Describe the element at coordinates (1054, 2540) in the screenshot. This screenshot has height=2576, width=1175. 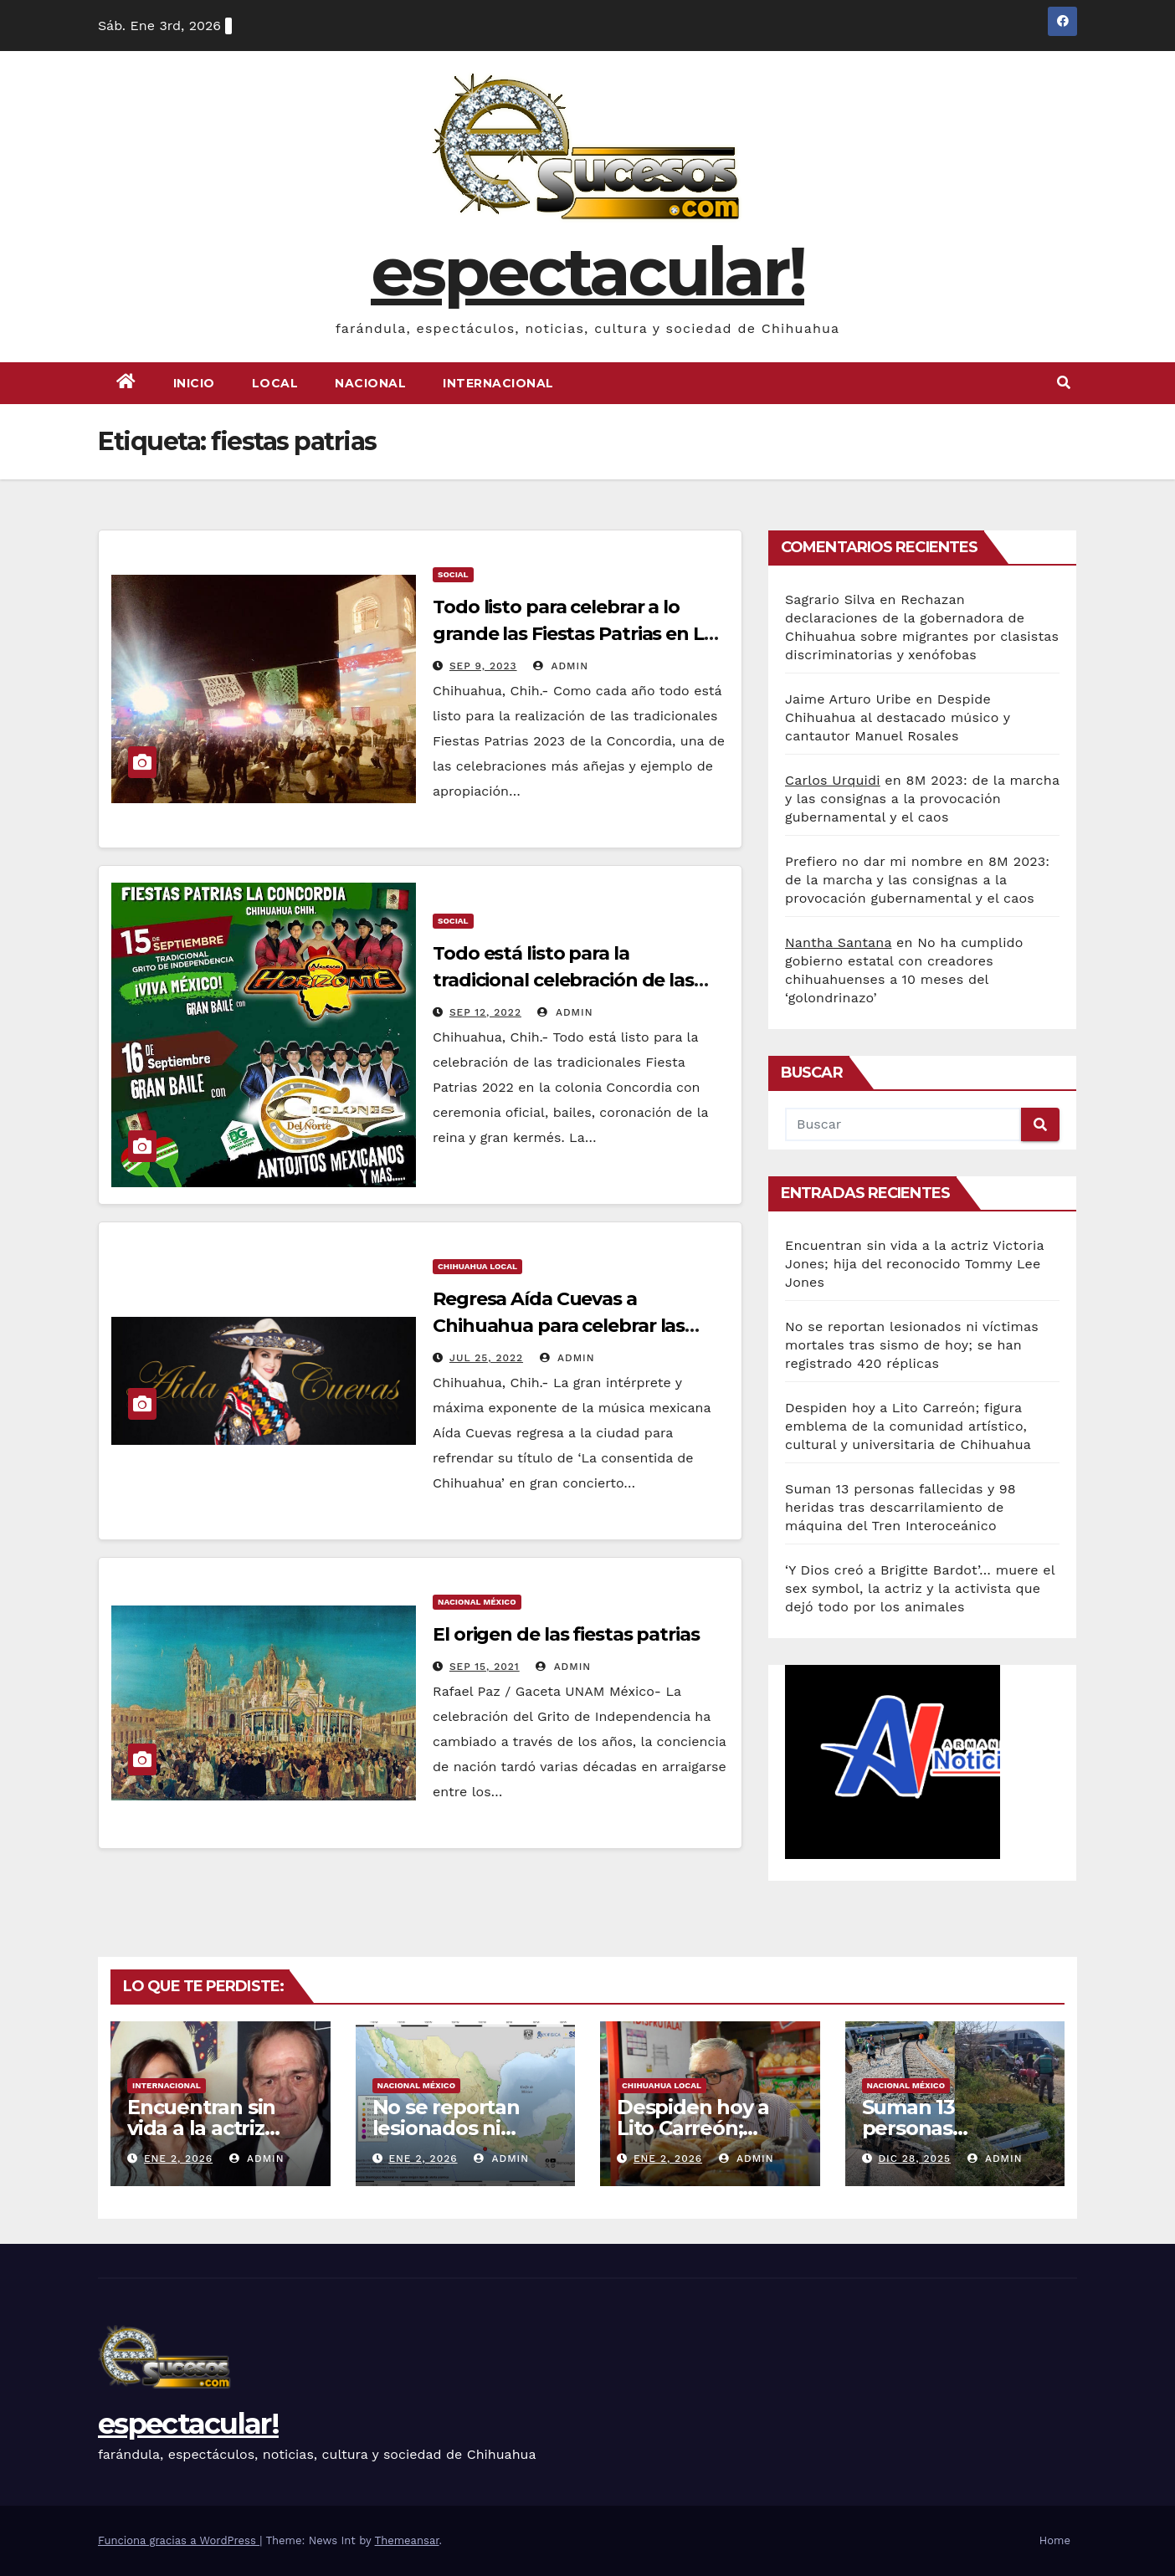
I see `Home` at that location.